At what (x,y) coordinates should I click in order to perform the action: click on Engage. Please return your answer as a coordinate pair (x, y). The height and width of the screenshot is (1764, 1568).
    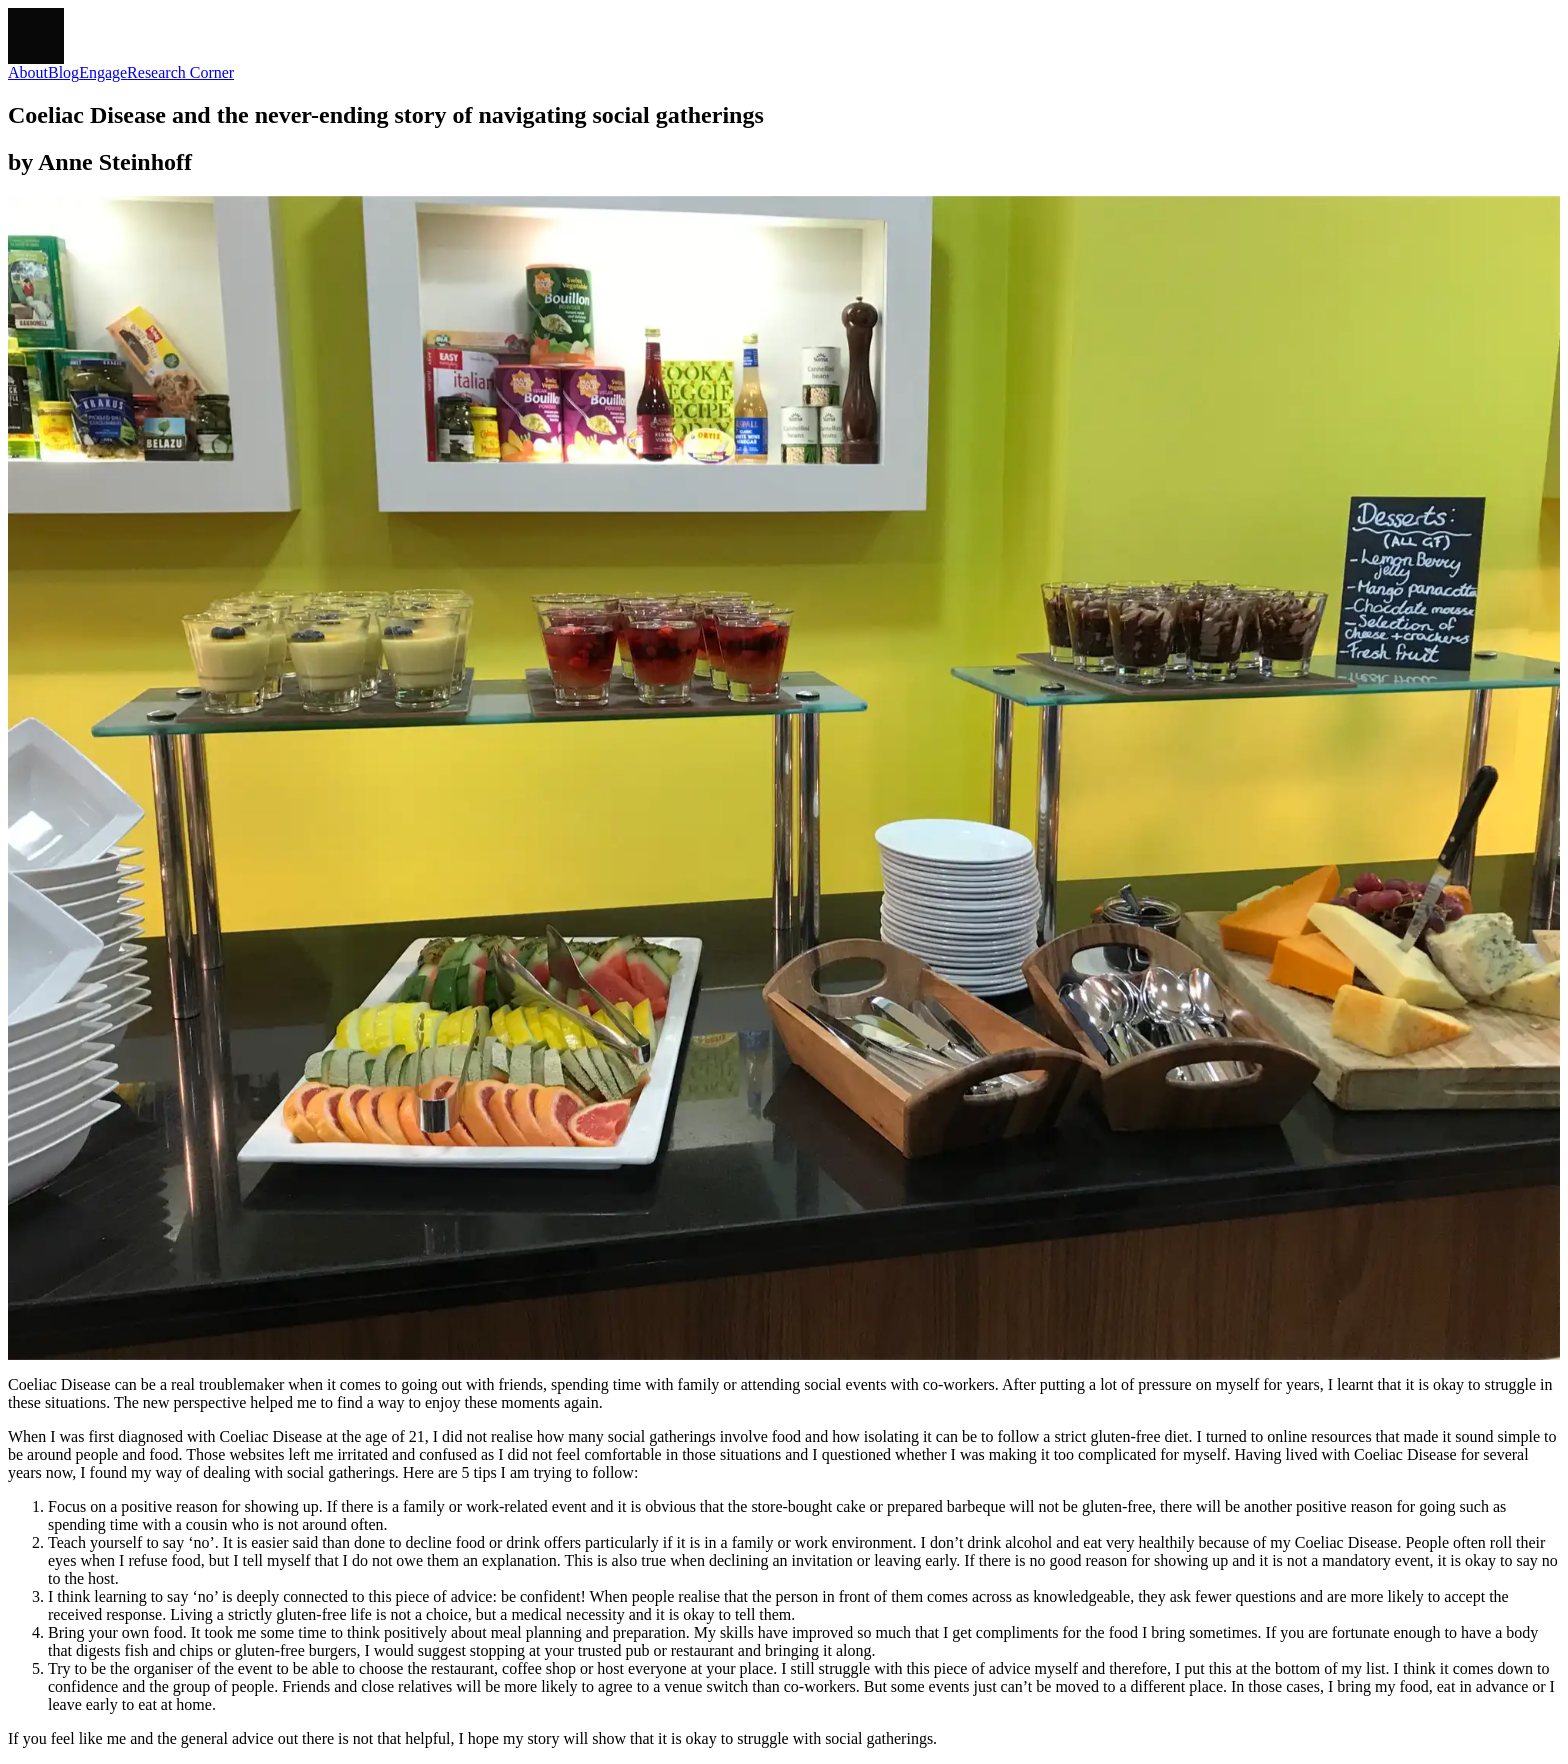
    Looking at the image, I should click on (103, 72).